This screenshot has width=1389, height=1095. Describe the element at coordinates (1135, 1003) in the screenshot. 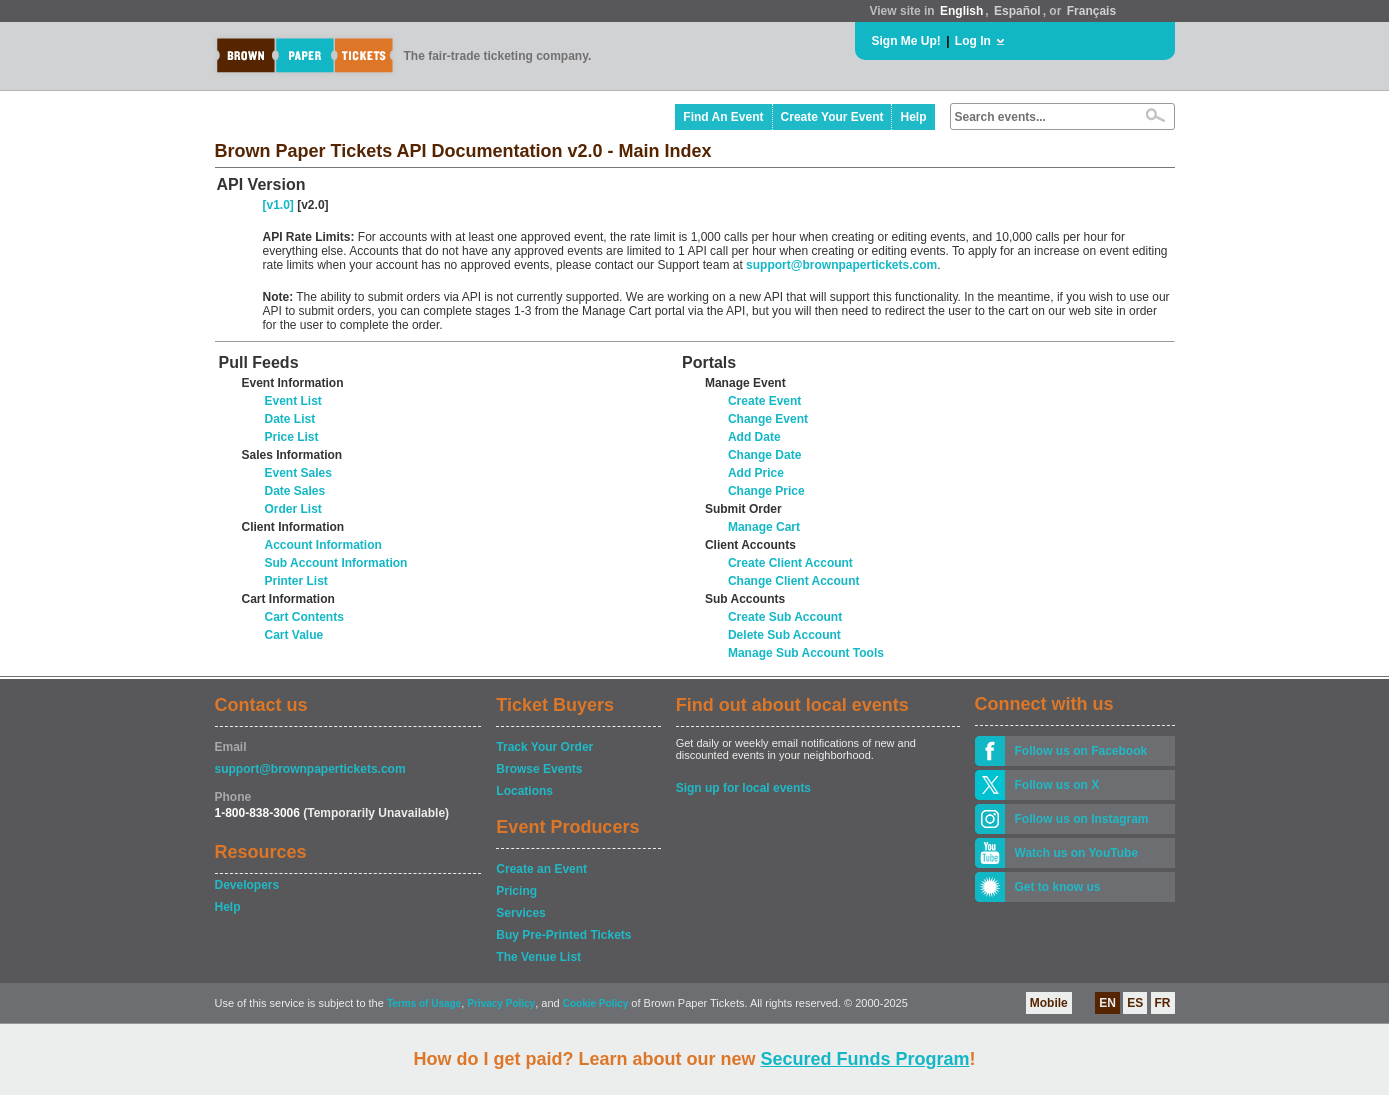

I see `ES` at that location.